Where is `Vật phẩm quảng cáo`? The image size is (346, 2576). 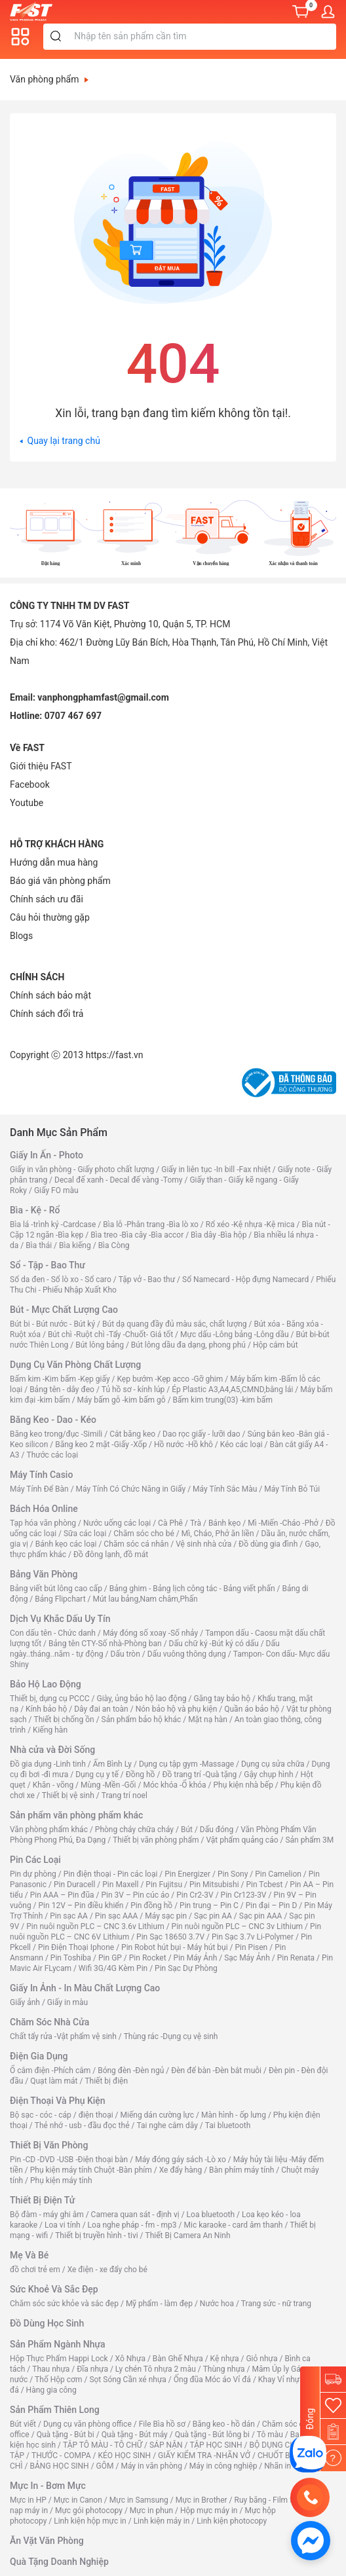
Vật phẩm quảng cáo is located at coordinates (242, 1840).